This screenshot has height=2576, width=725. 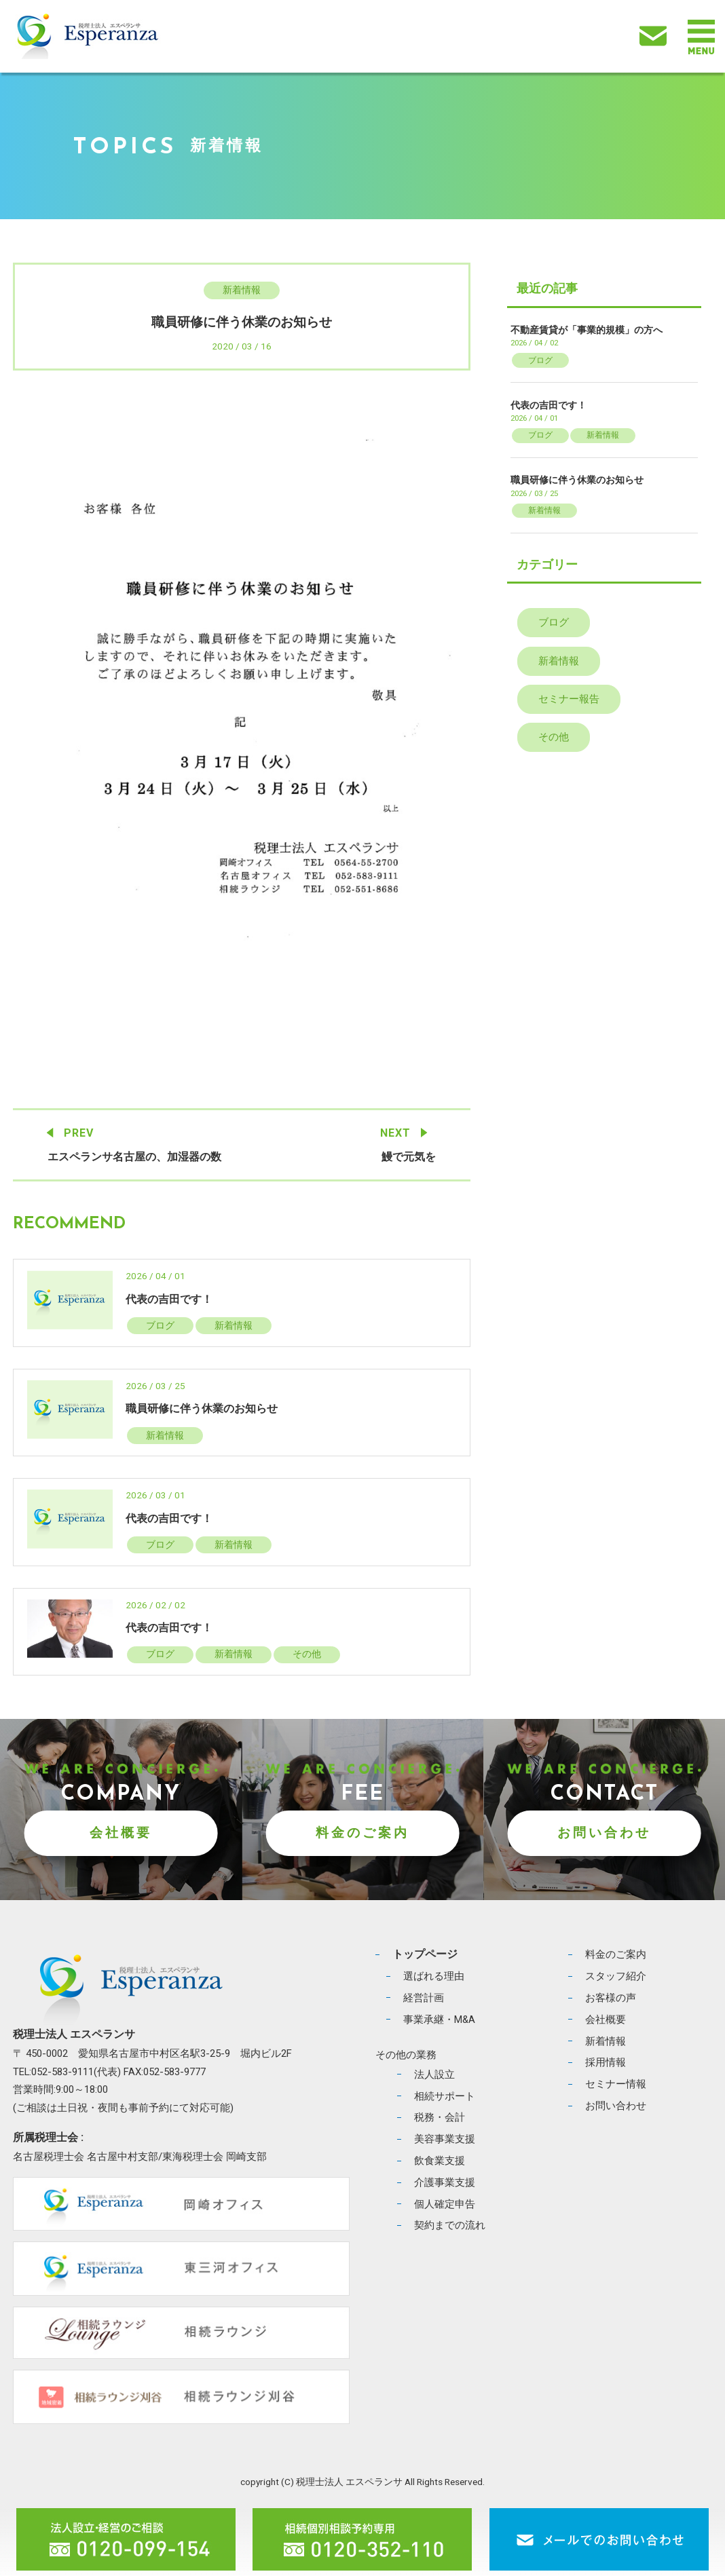 What do you see at coordinates (121, 1832) in the screenshot?
I see `会社概要` at bounding box center [121, 1832].